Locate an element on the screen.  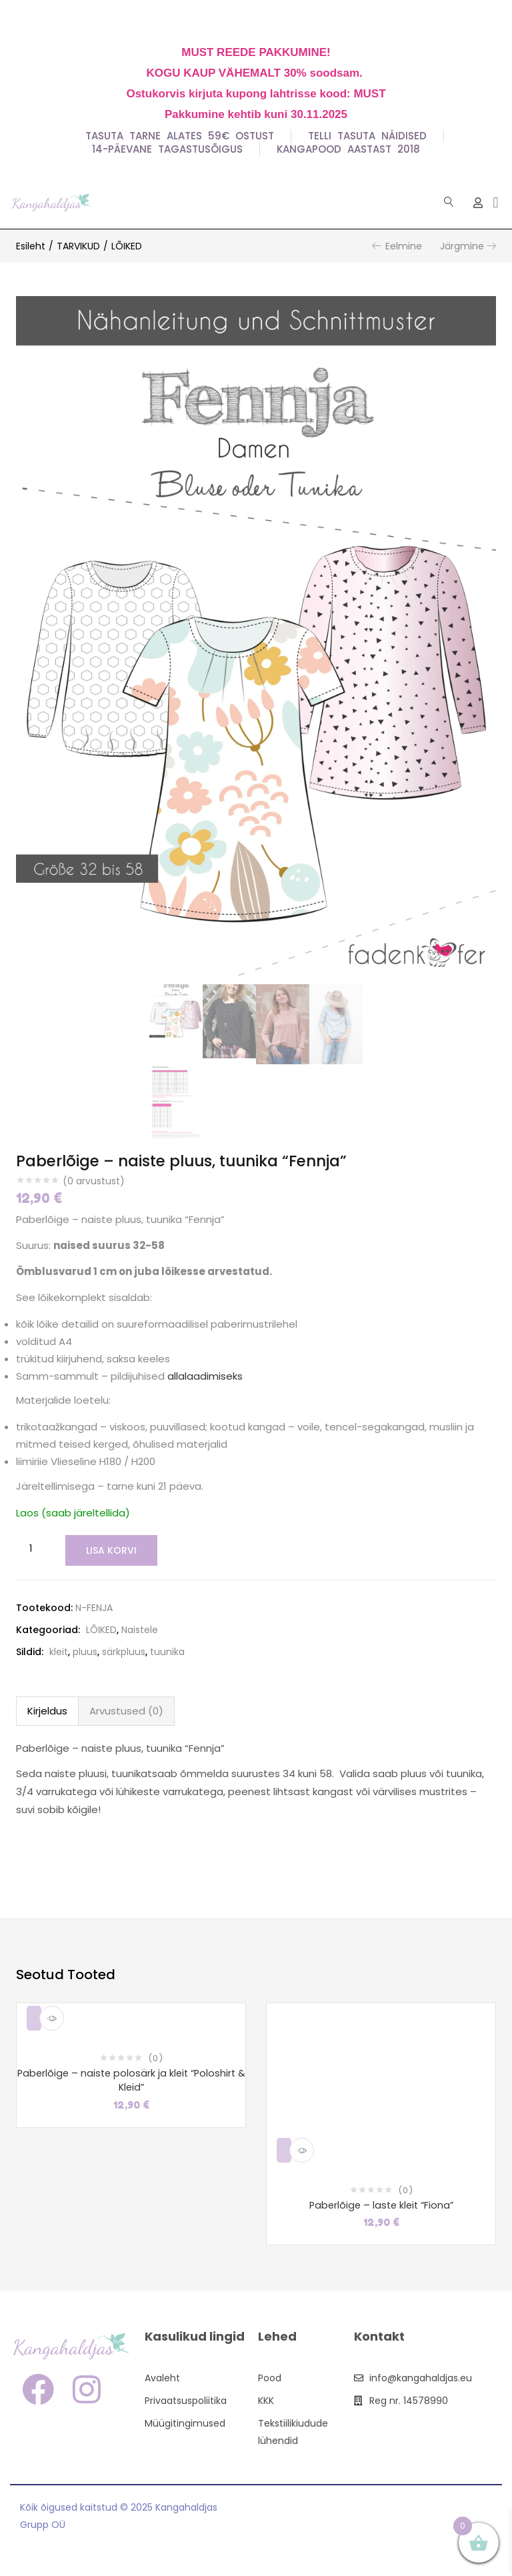
Paberlõige – laste kleit “Fiona” is located at coordinates (381, 2204).